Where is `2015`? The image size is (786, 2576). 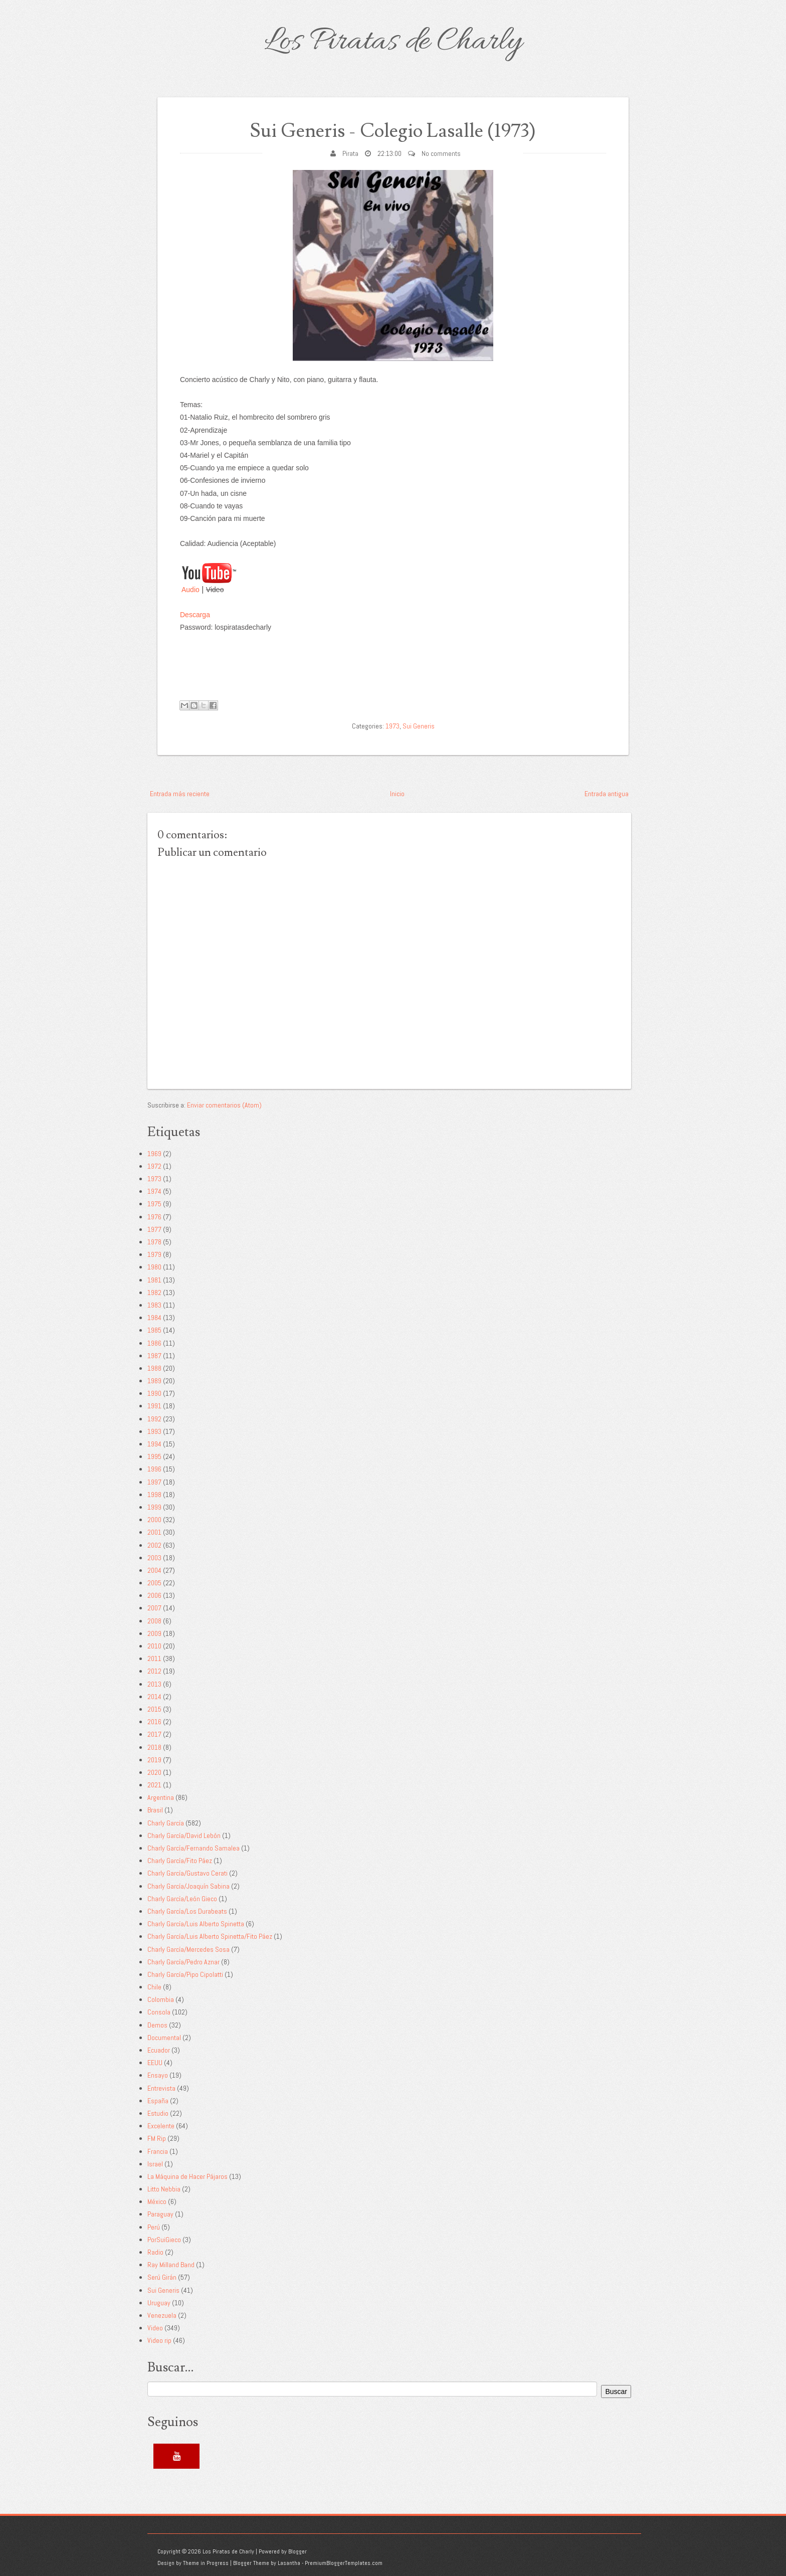 2015 is located at coordinates (154, 1709).